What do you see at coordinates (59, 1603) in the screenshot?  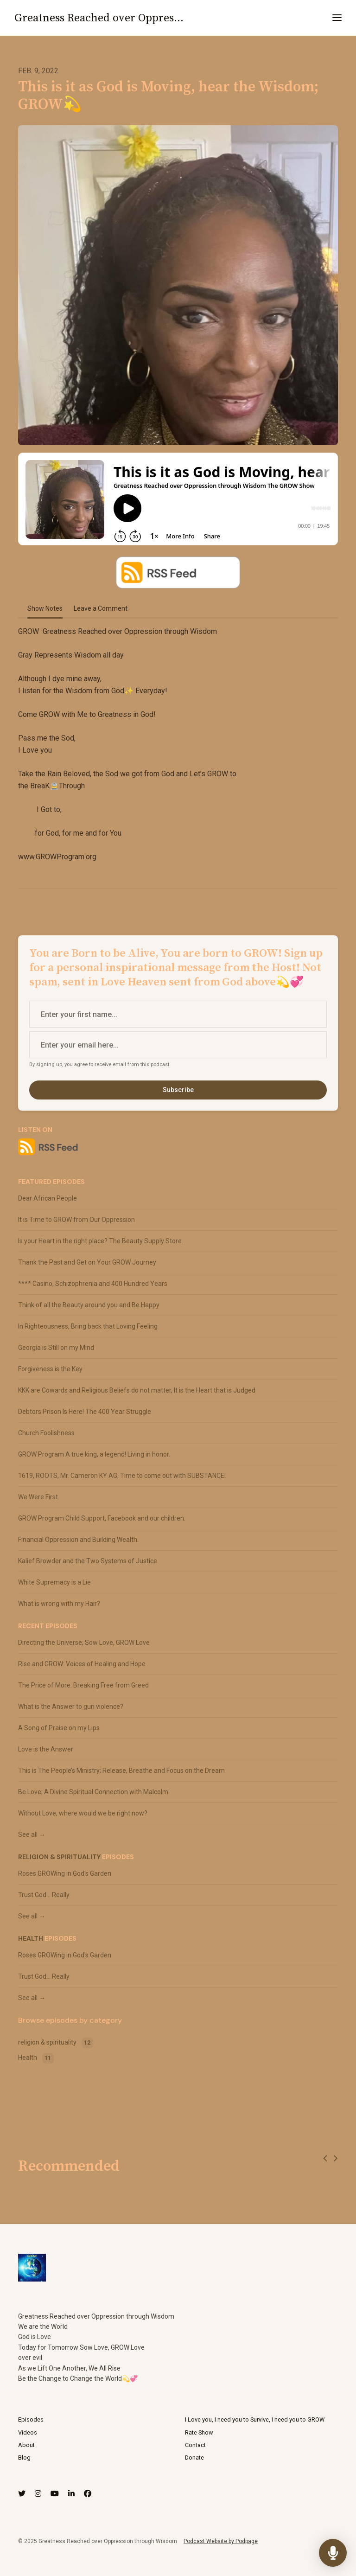 I see `What is wrong with my Hair?` at bounding box center [59, 1603].